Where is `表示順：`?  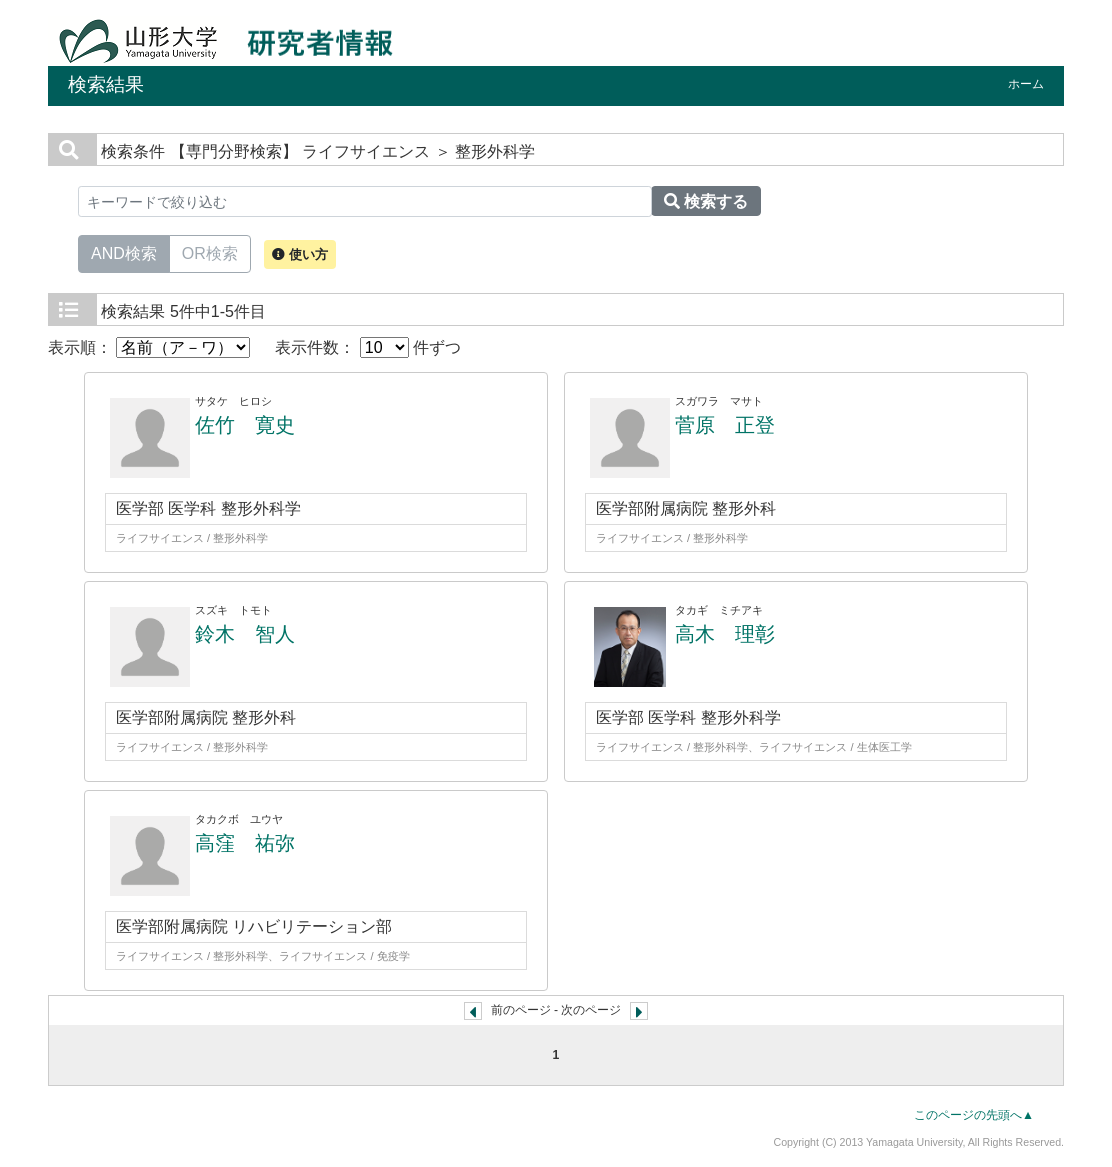 表示順： is located at coordinates (149, 347).